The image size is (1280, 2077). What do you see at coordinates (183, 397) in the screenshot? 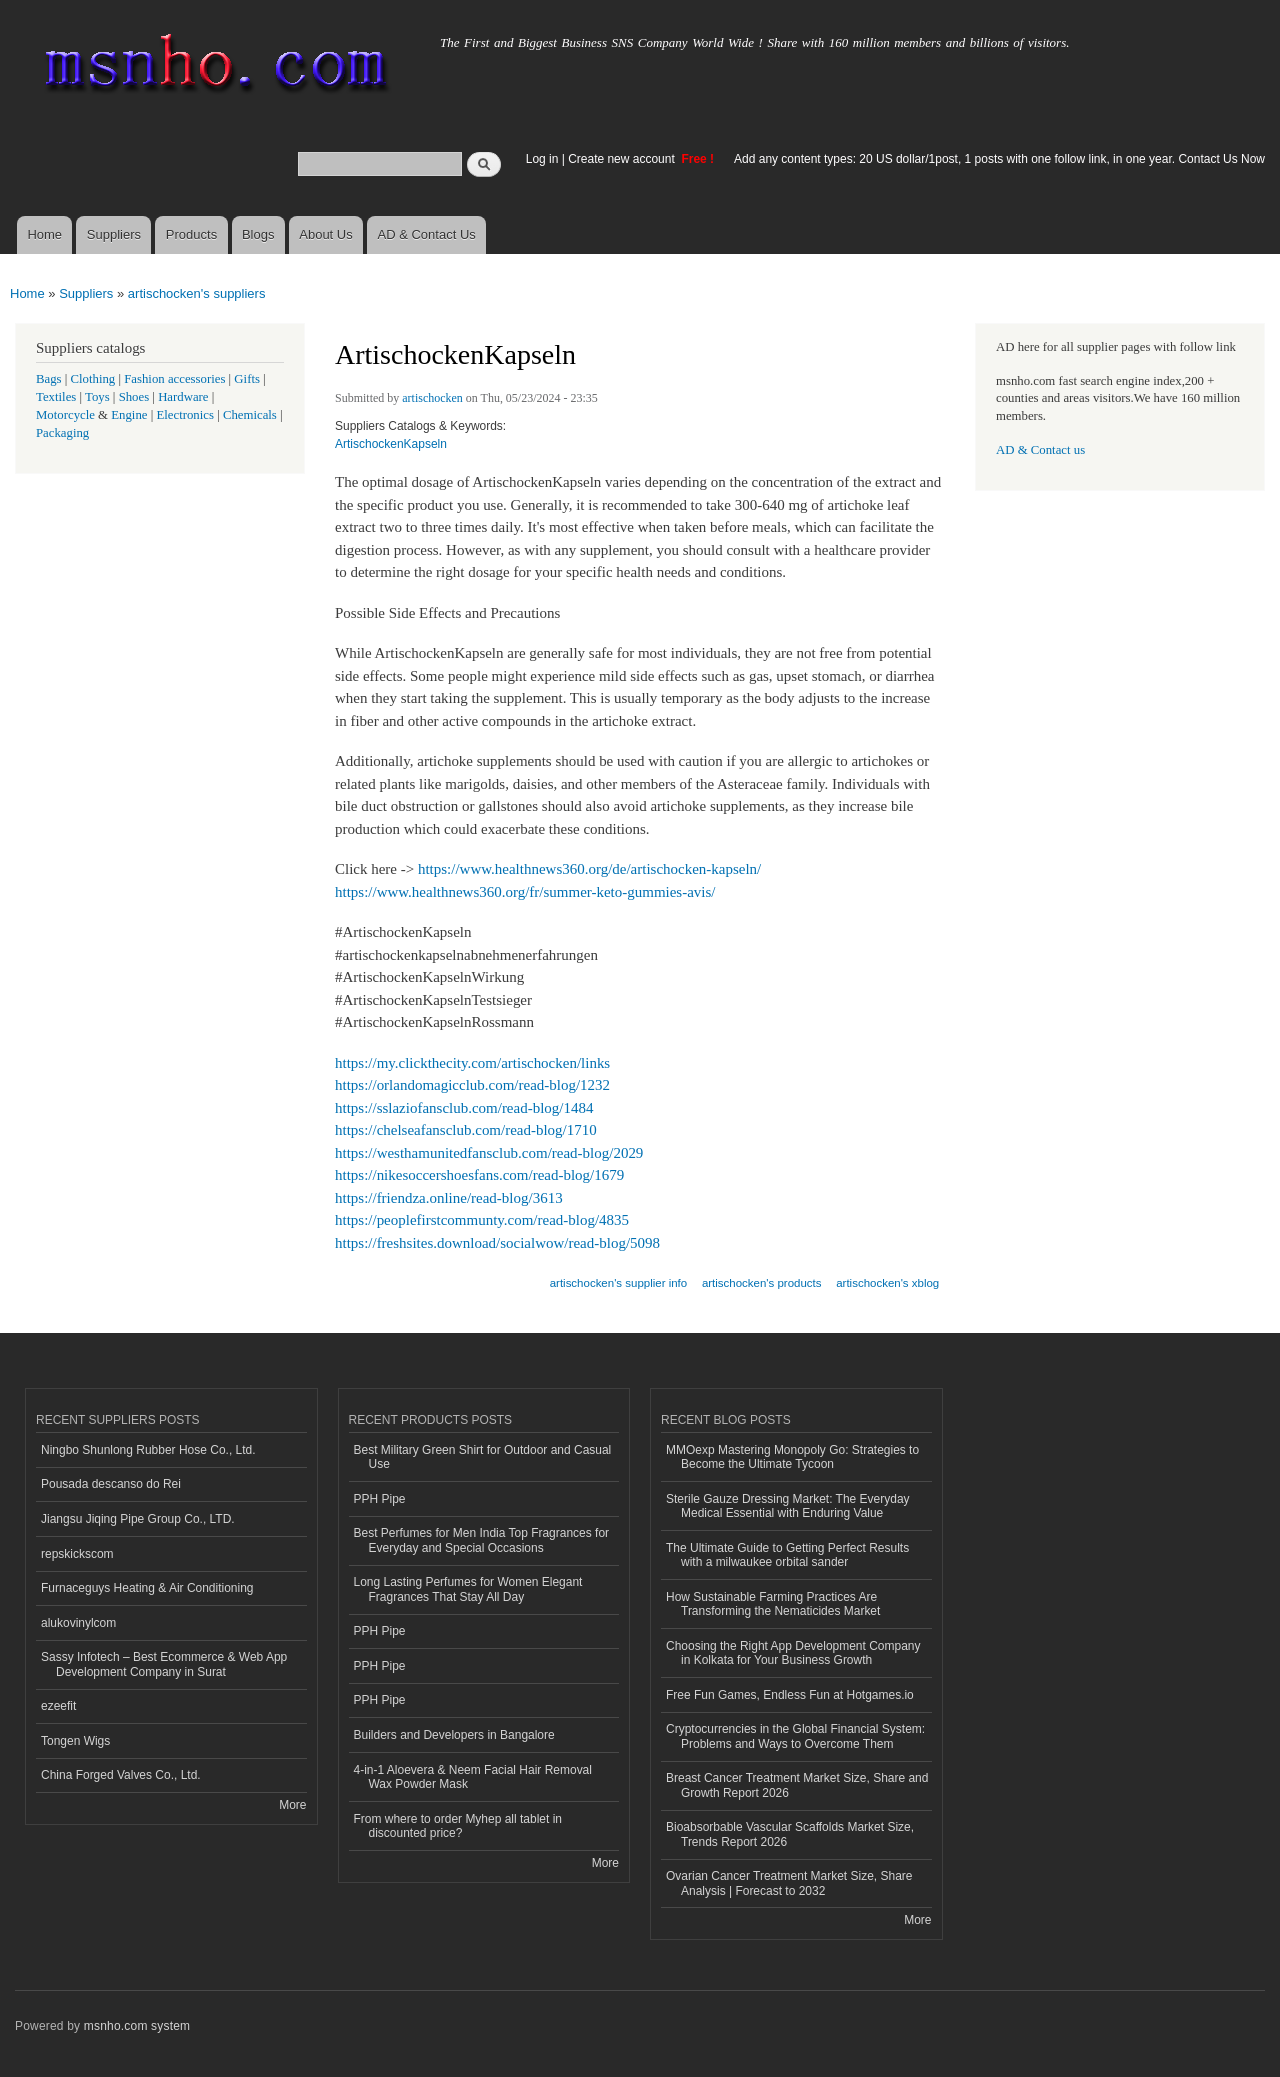
I see `Hardware` at bounding box center [183, 397].